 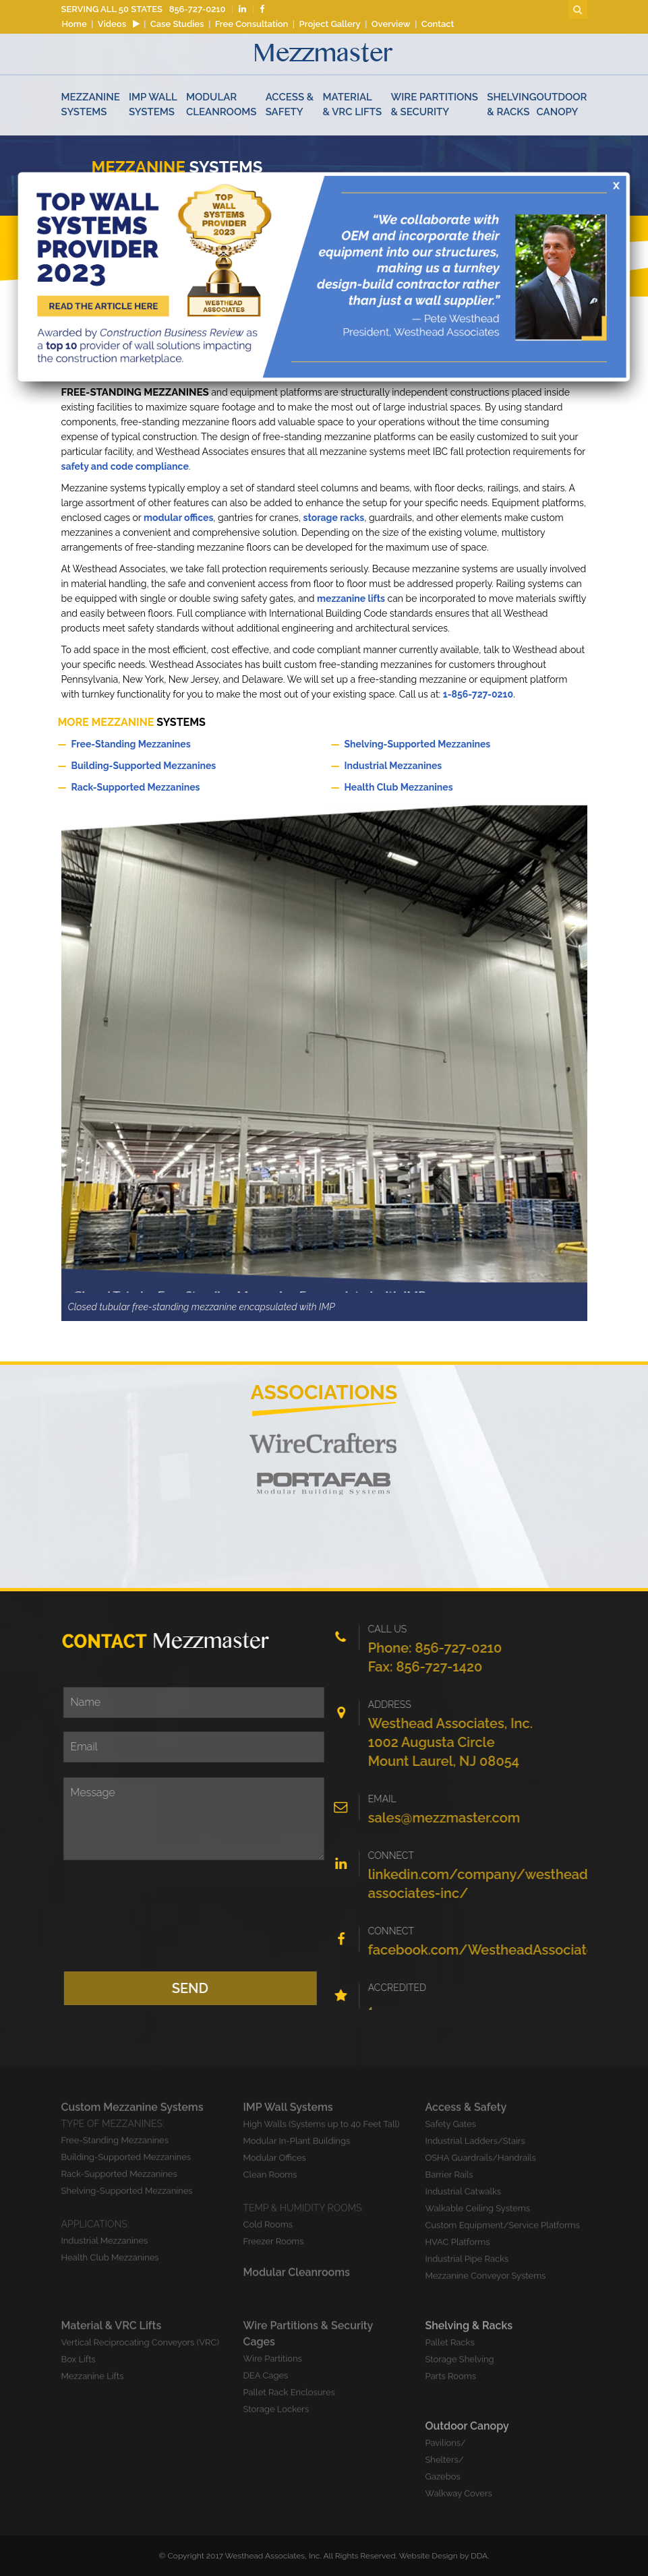 What do you see at coordinates (334, 517) in the screenshot?
I see `storage racks` at bounding box center [334, 517].